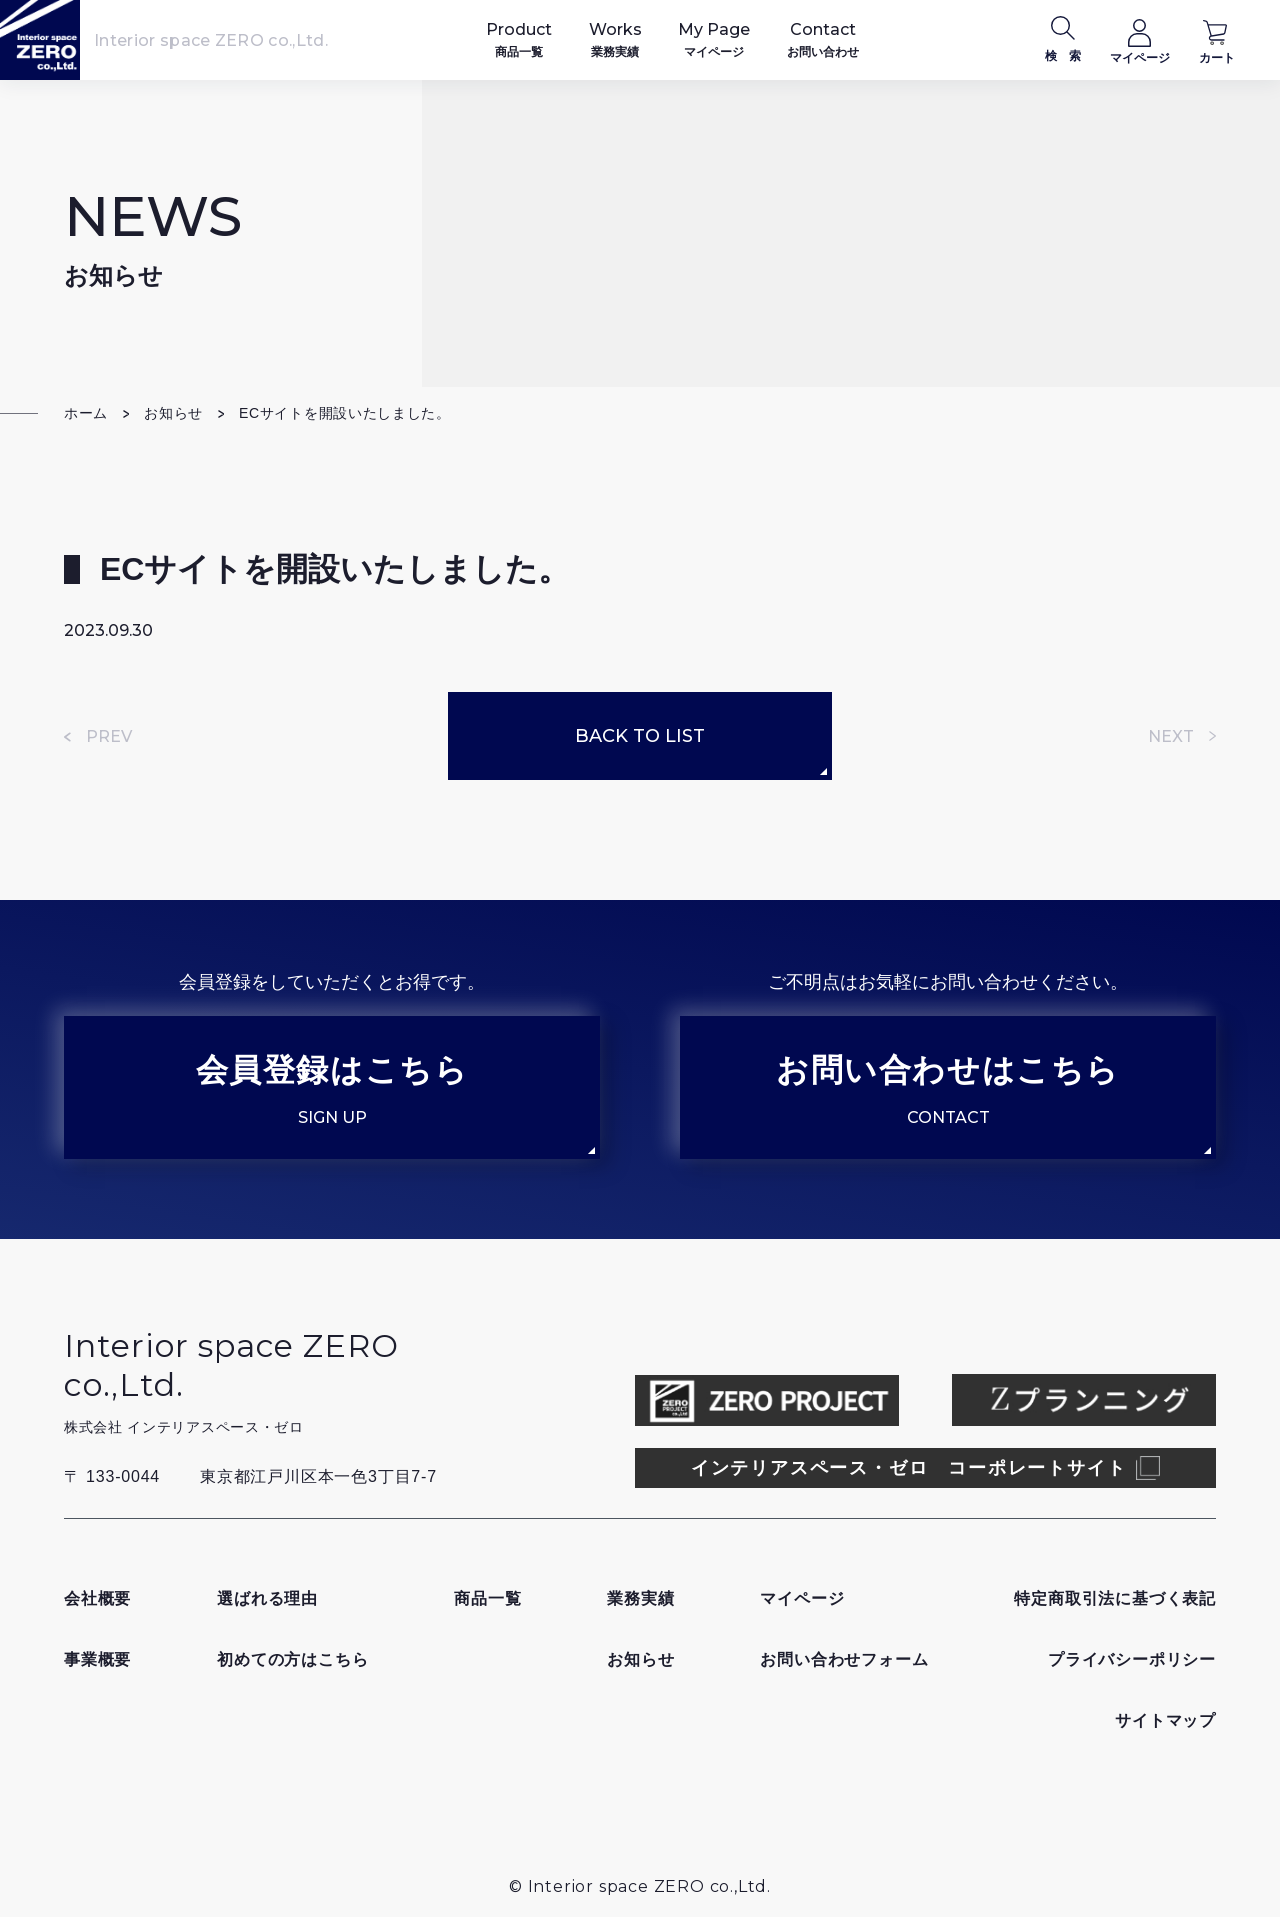 Image resolution: width=1280 pixels, height=1917 pixels. Describe the element at coordinates (802, 1598) in the screenshot. I see `マイページ` at that location.